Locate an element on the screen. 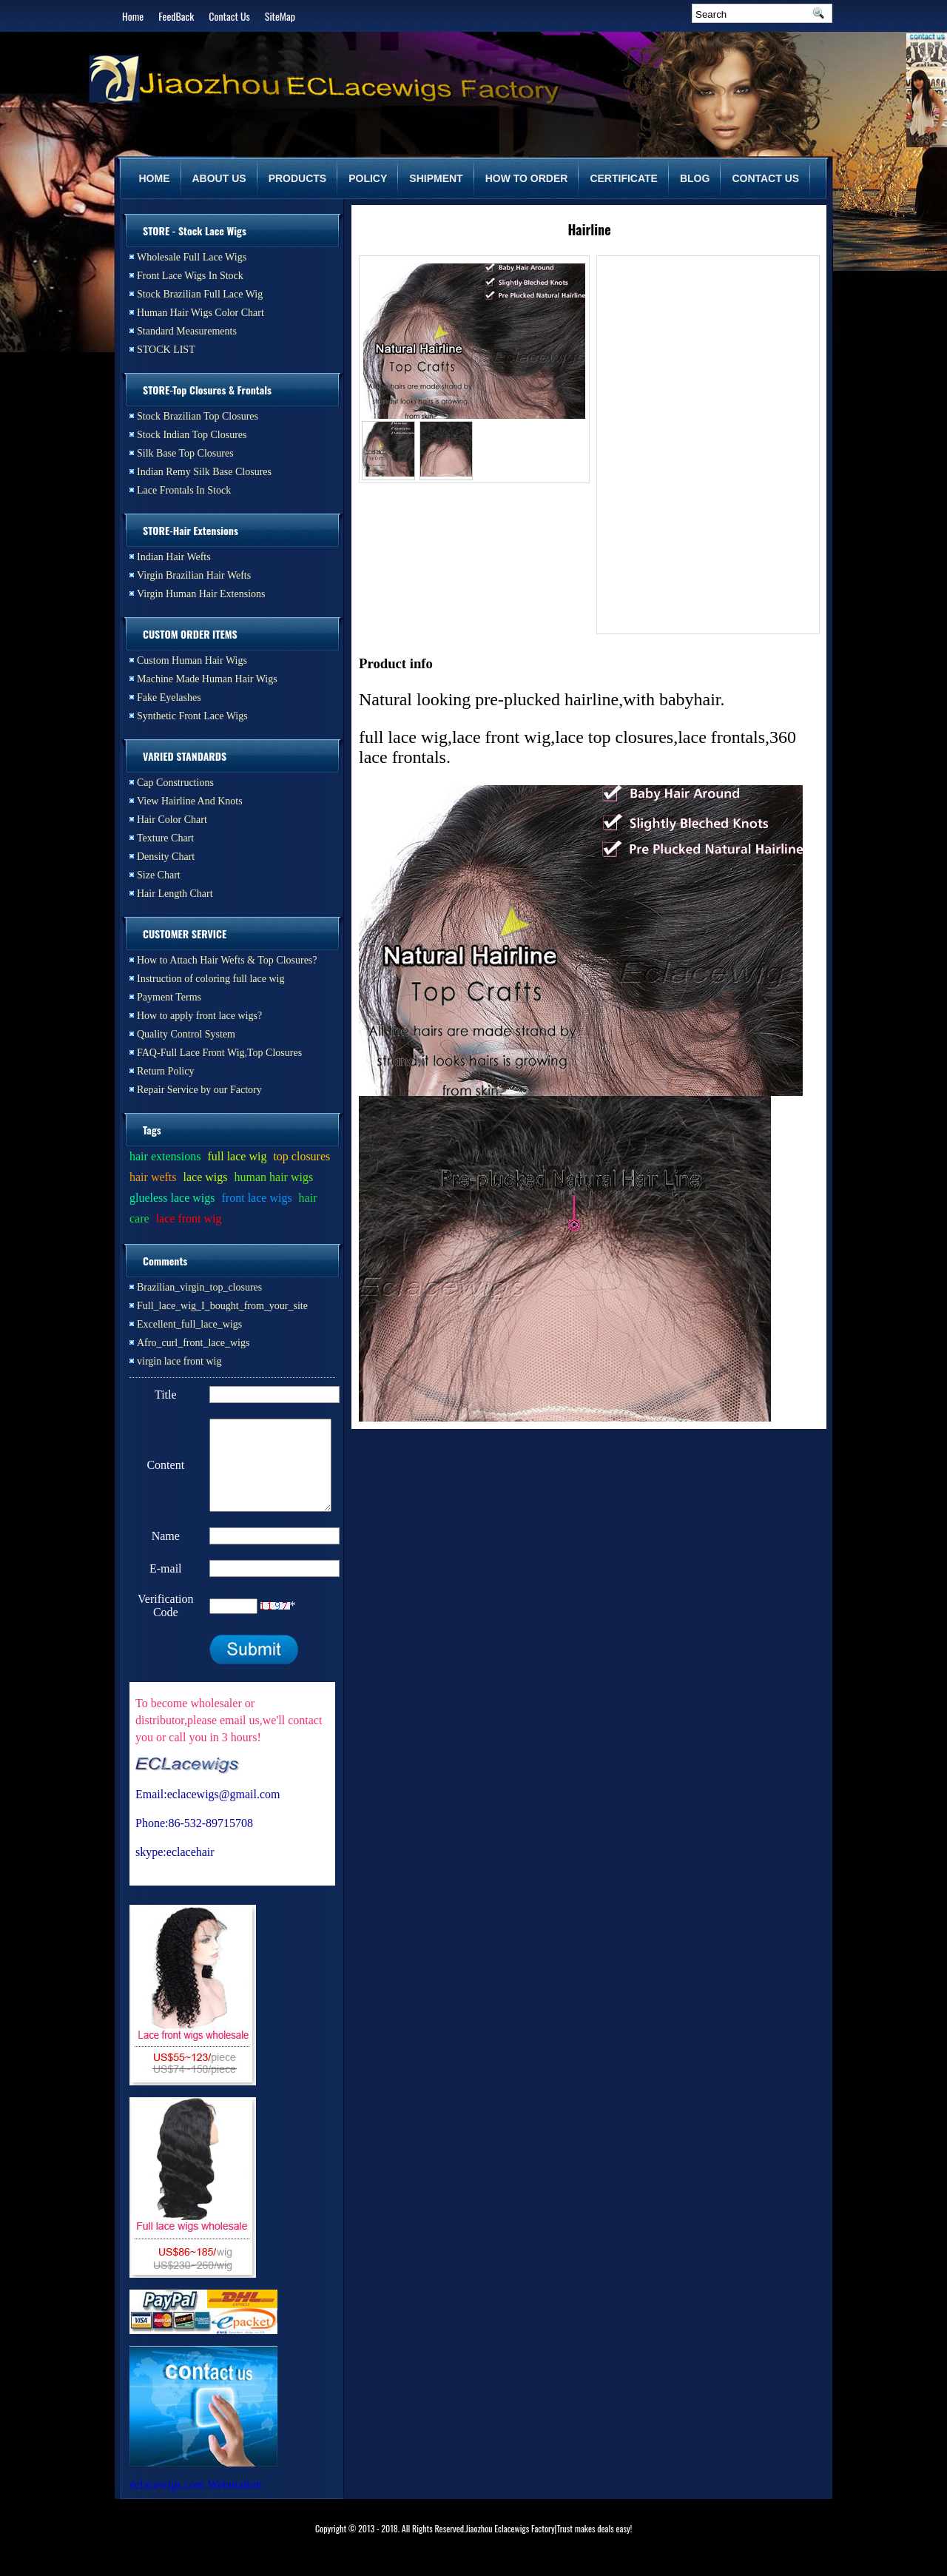 This screenshot has width=947, height=2576. Full_lace_wig_I_bought_from_your_site is located at coordinates (222, 1305).